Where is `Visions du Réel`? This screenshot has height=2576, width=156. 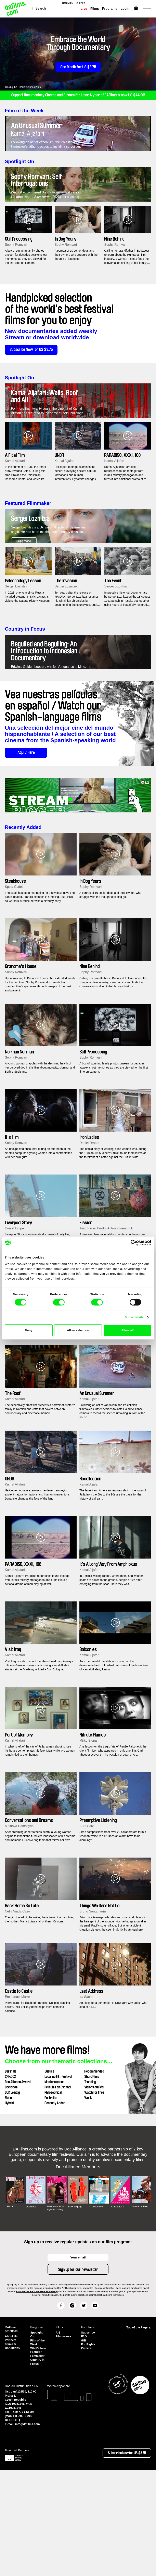
Visions du Réel is located at coordinates (94, 2192).